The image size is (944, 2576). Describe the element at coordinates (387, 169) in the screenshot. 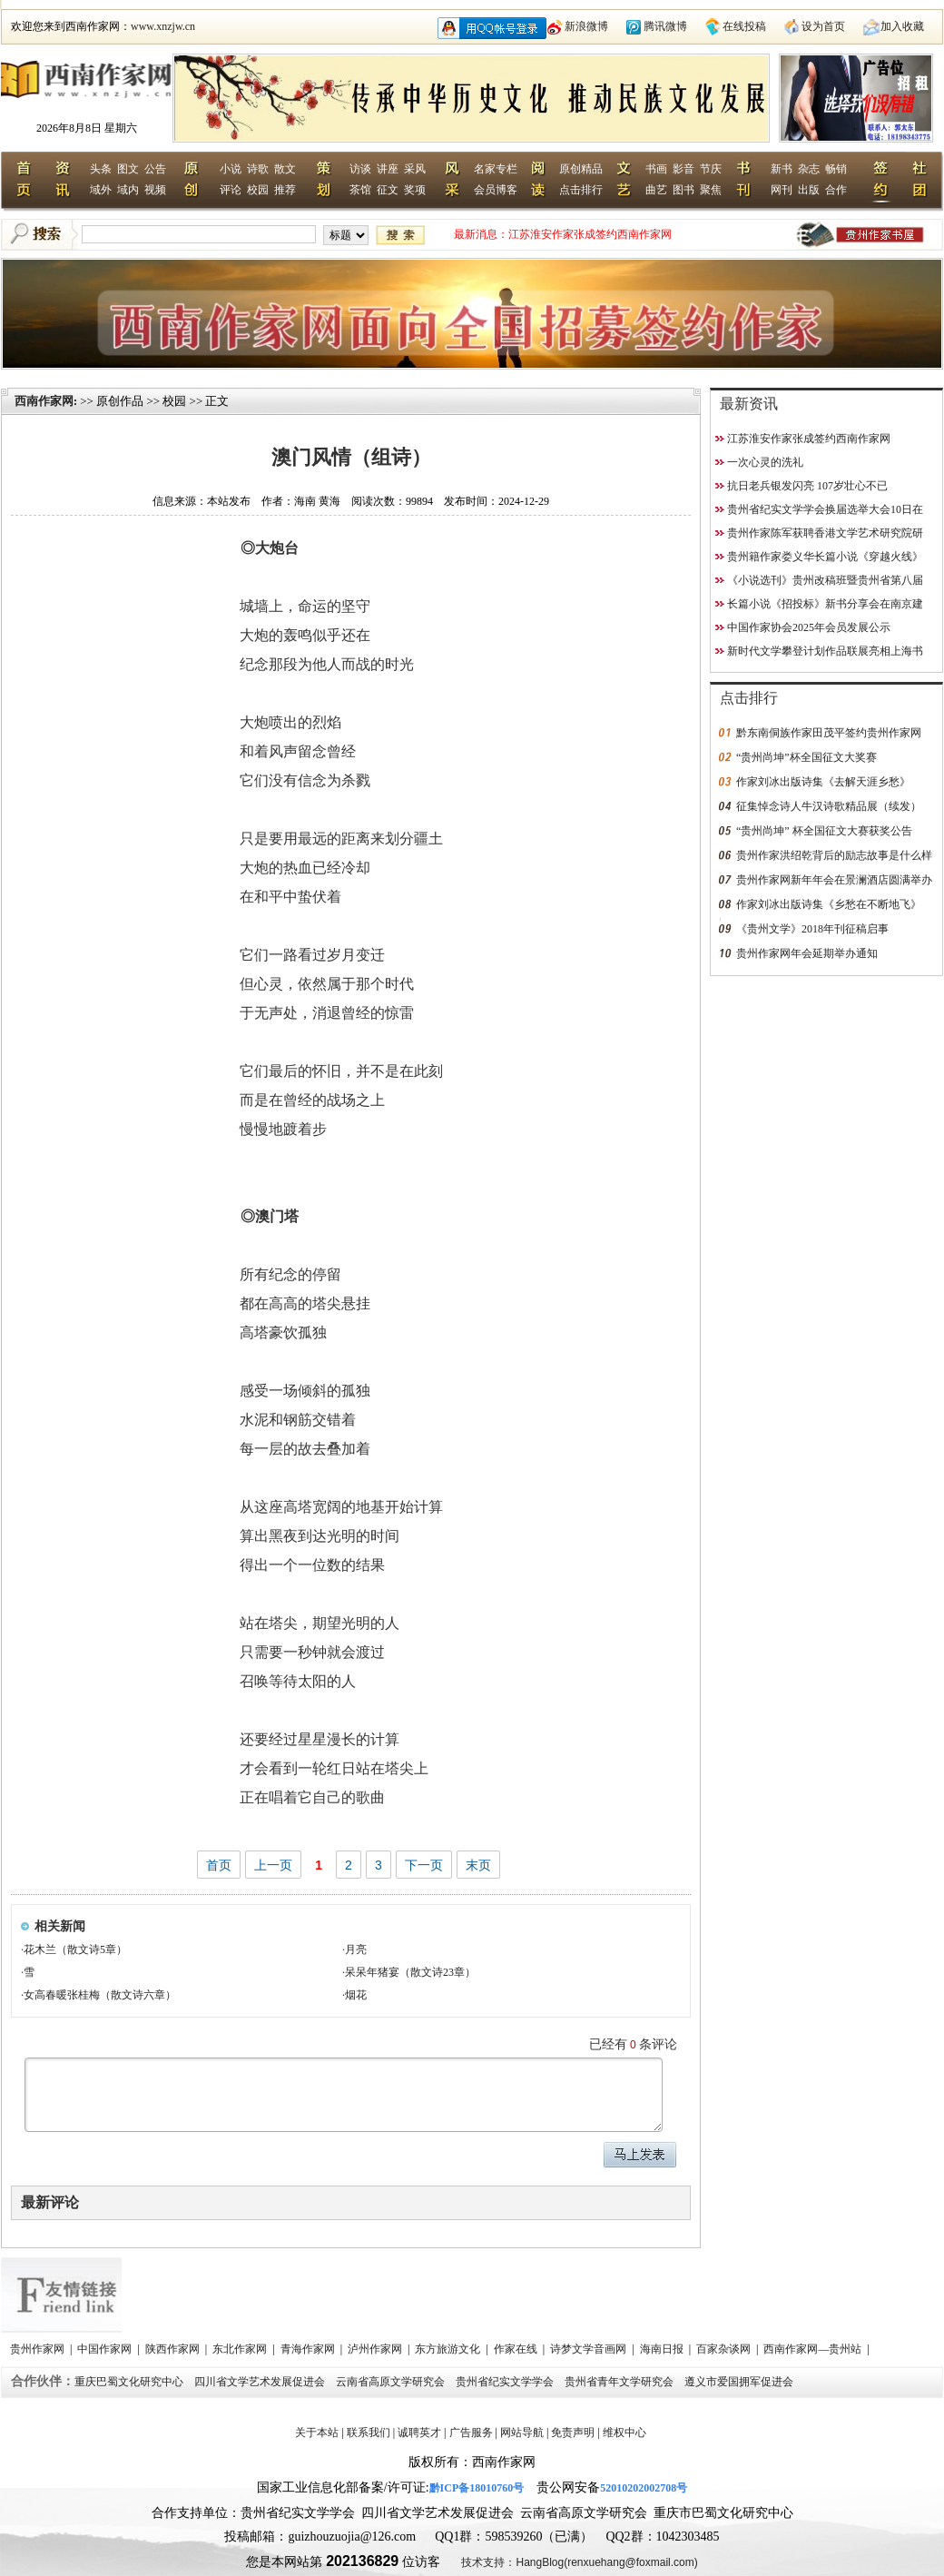

I see `讲座` at that location.